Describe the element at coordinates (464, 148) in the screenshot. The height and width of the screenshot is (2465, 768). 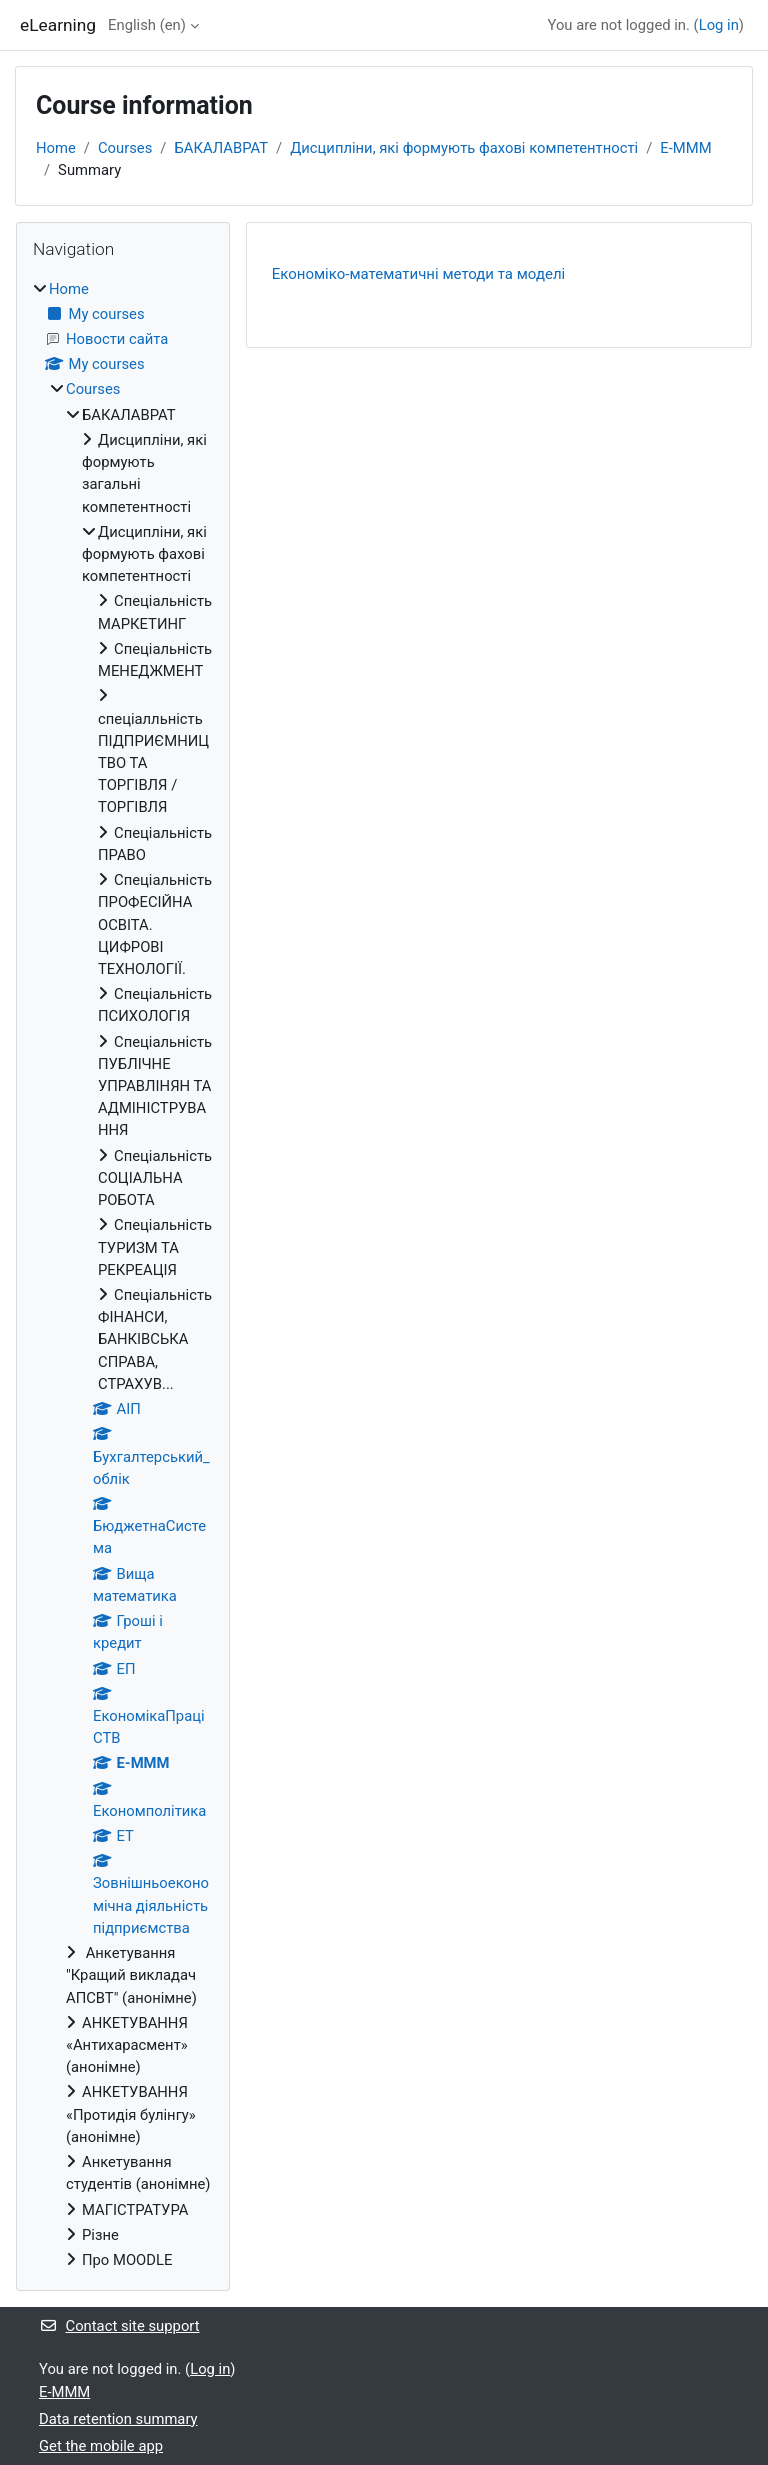
I see `Дисципліни, які формують фахові компетентності` at that location.